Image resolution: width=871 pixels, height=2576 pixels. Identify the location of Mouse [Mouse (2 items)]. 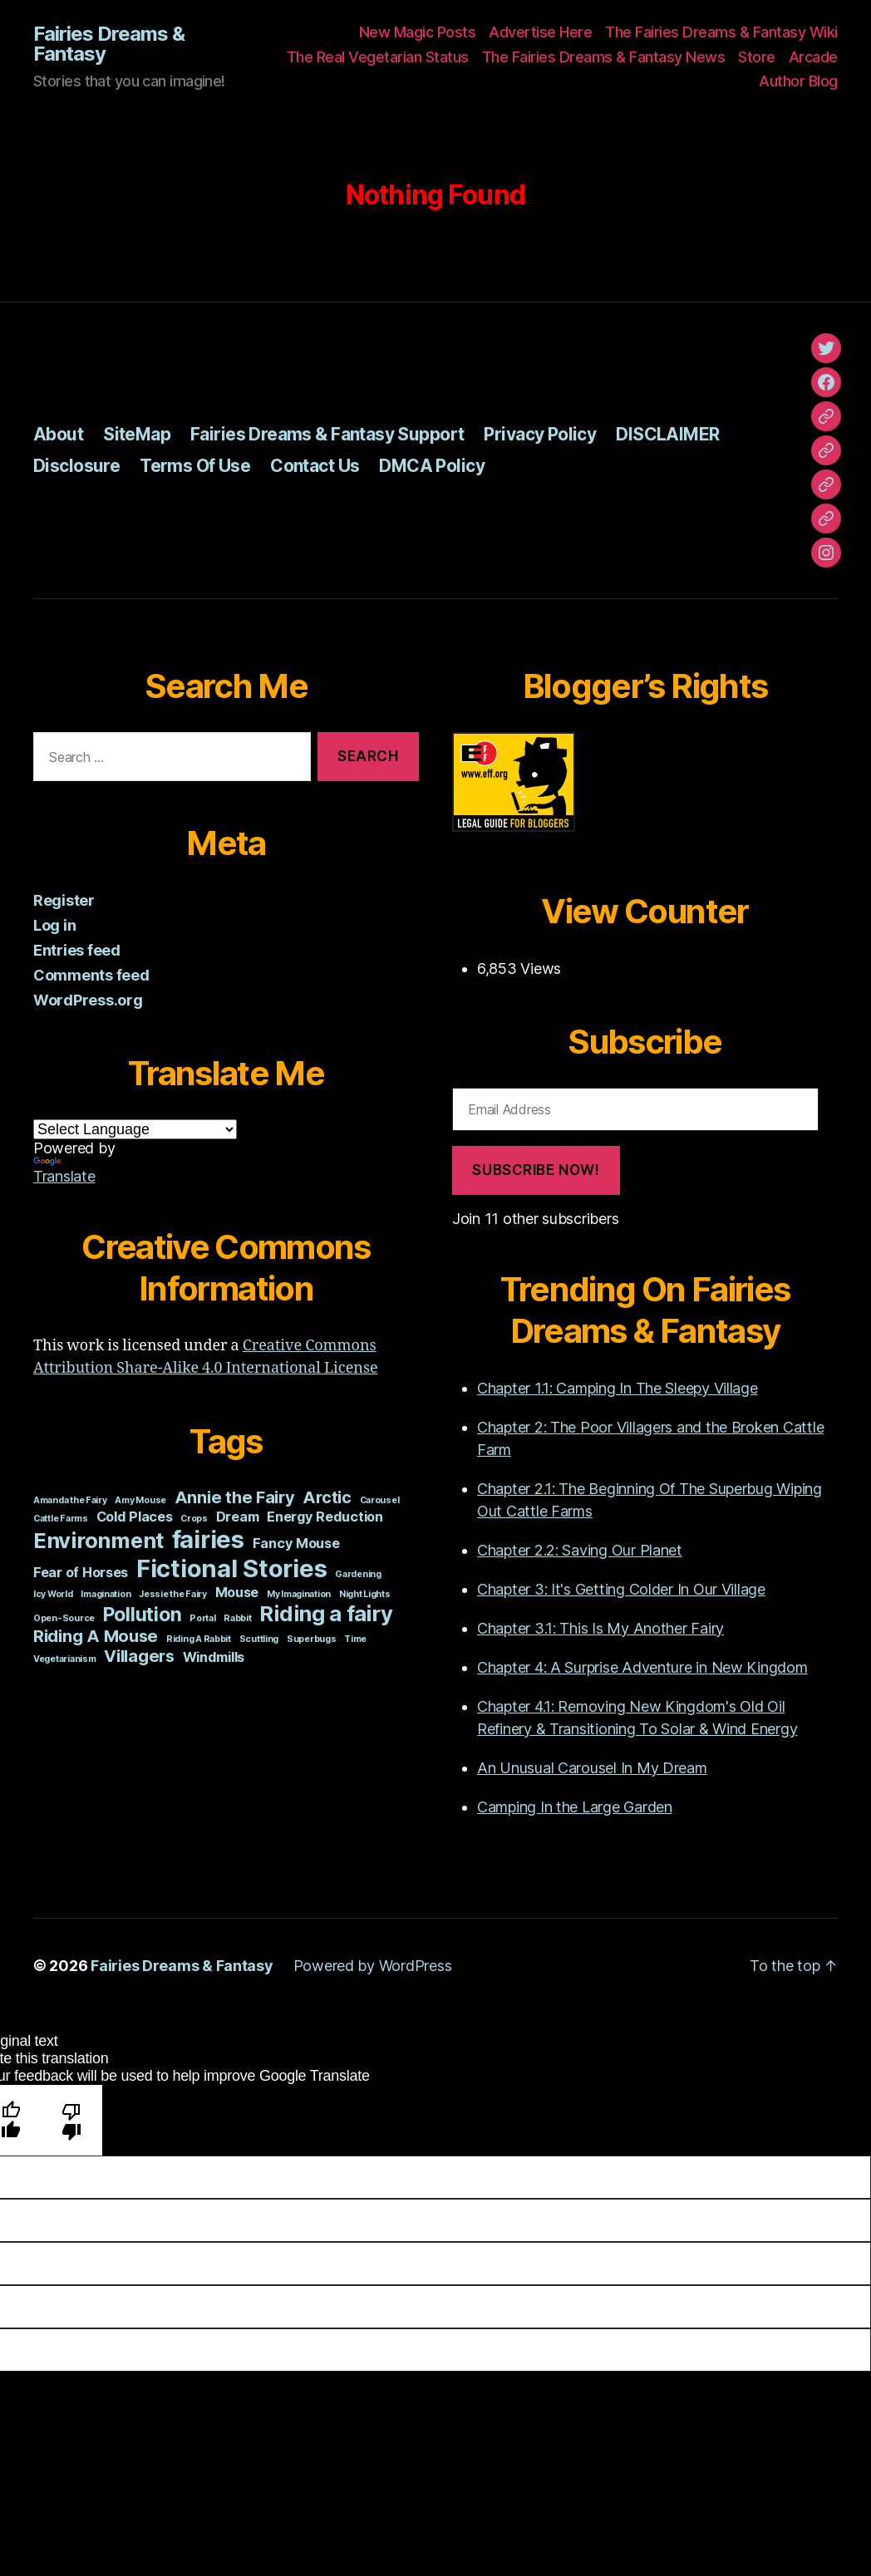
(237, 1592).